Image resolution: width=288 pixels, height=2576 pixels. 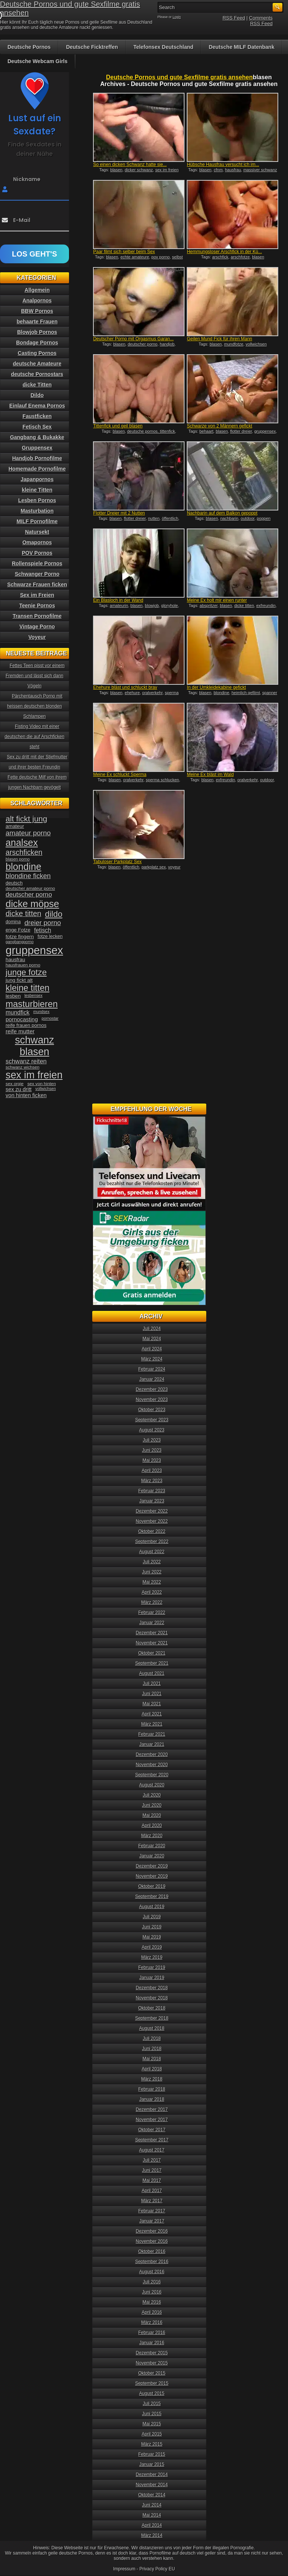 I want to click on März 2018, so click(x=151, y=2079).